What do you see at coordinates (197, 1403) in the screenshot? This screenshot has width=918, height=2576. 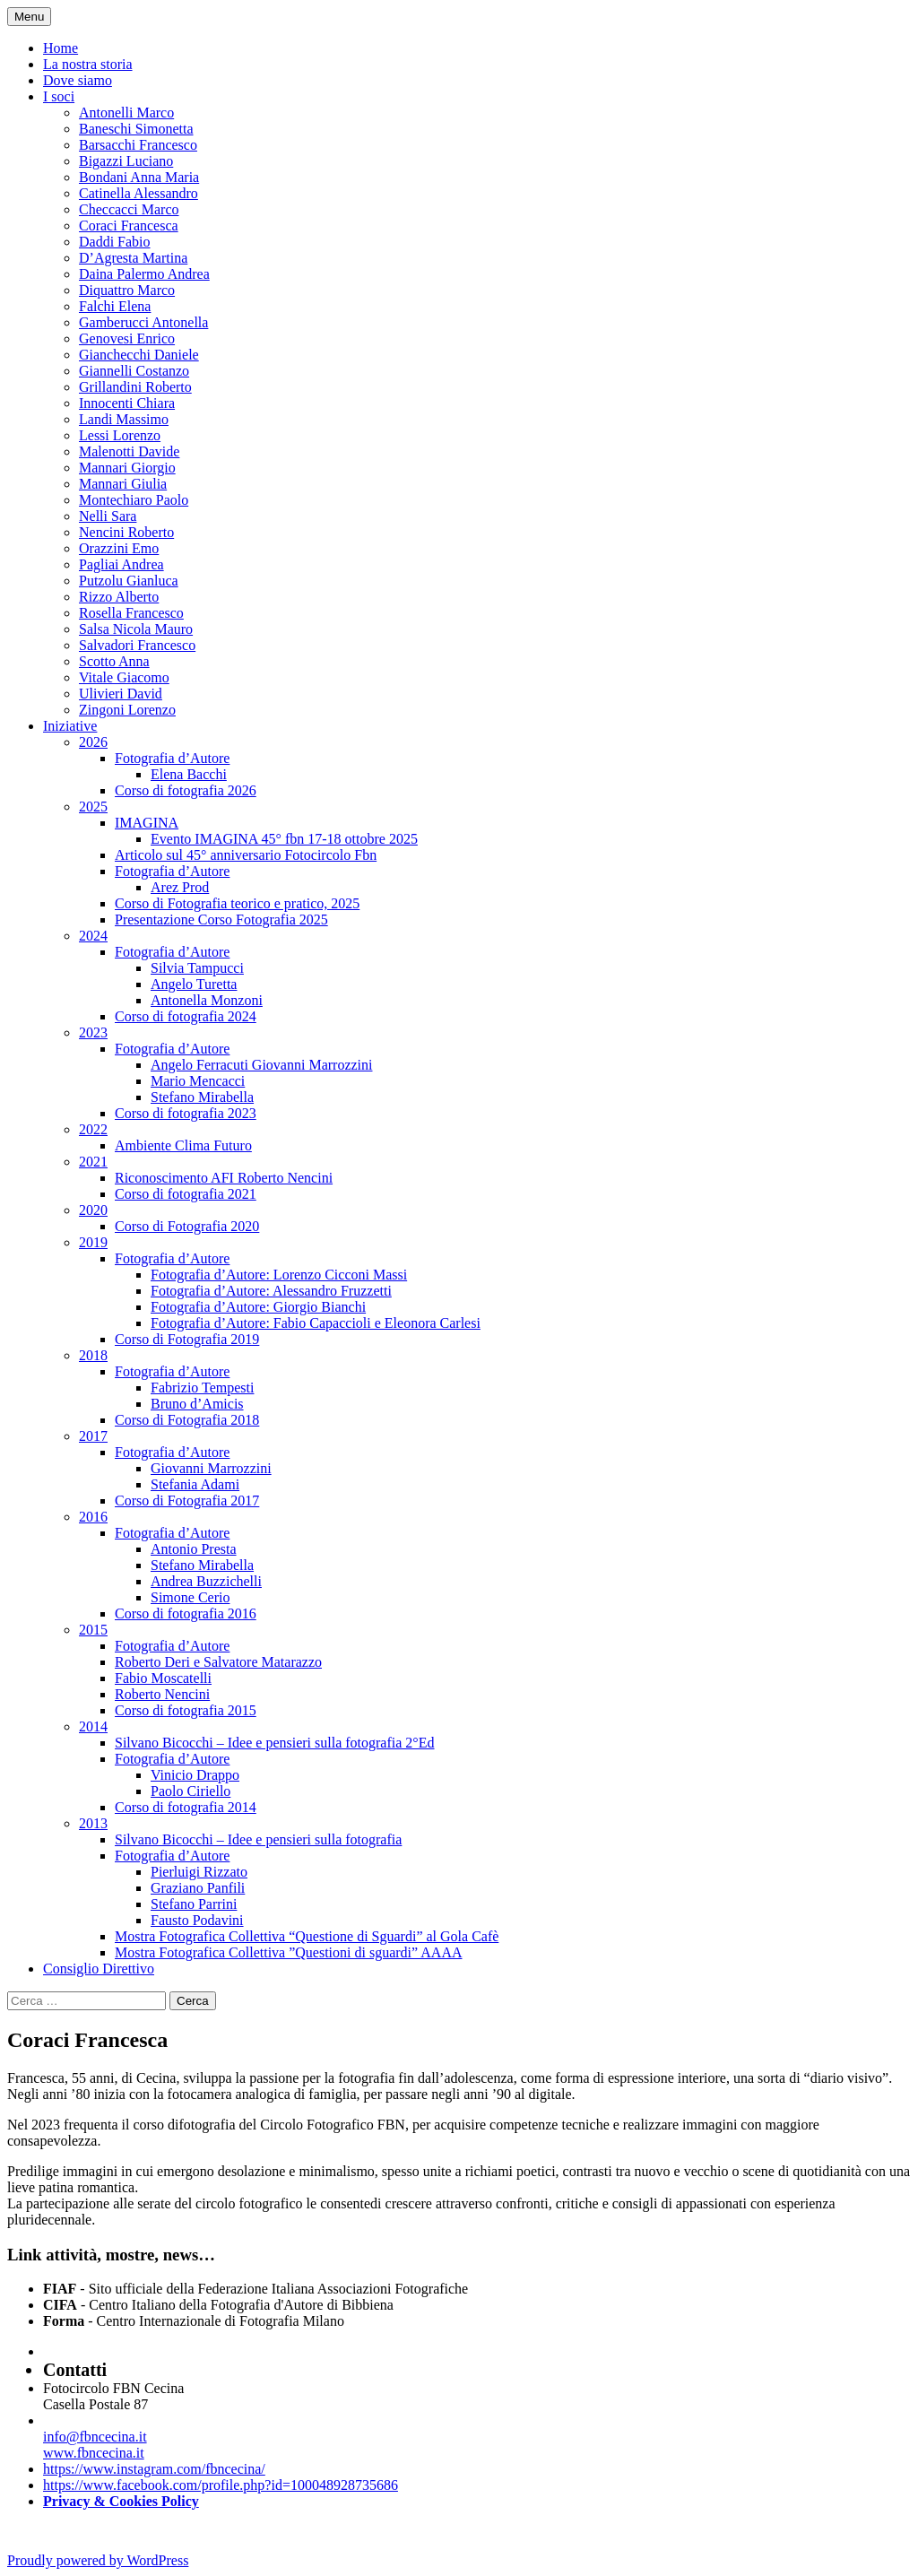 I see `Bruno d’Amicis` at bounding box center [197, 1403].